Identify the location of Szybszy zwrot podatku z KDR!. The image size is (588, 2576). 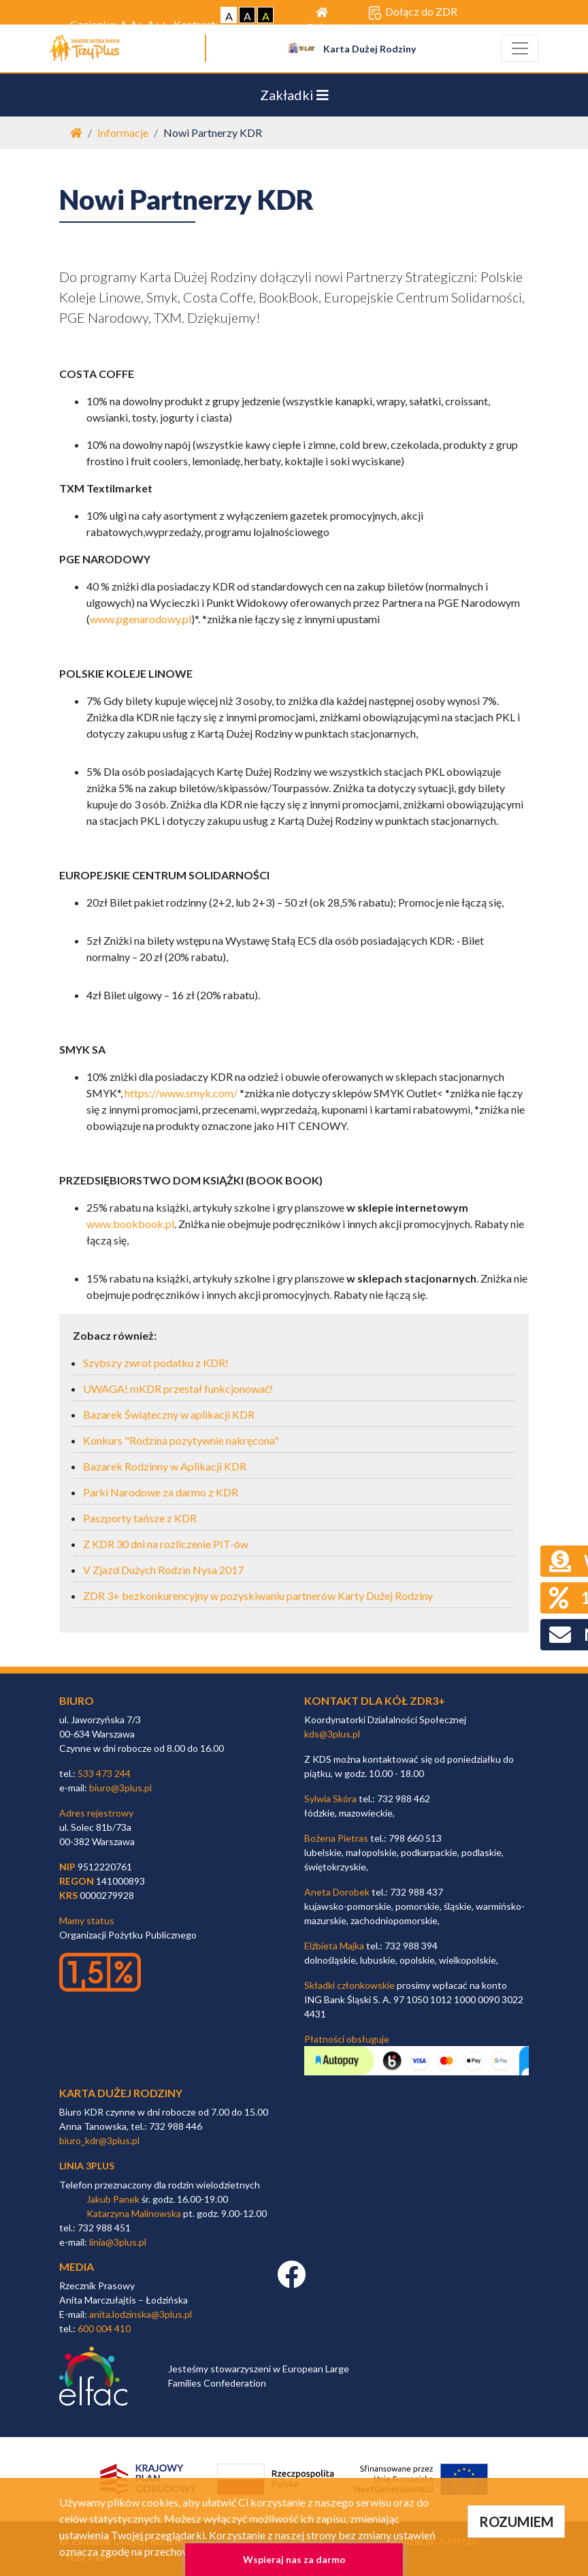
(156, 1362).